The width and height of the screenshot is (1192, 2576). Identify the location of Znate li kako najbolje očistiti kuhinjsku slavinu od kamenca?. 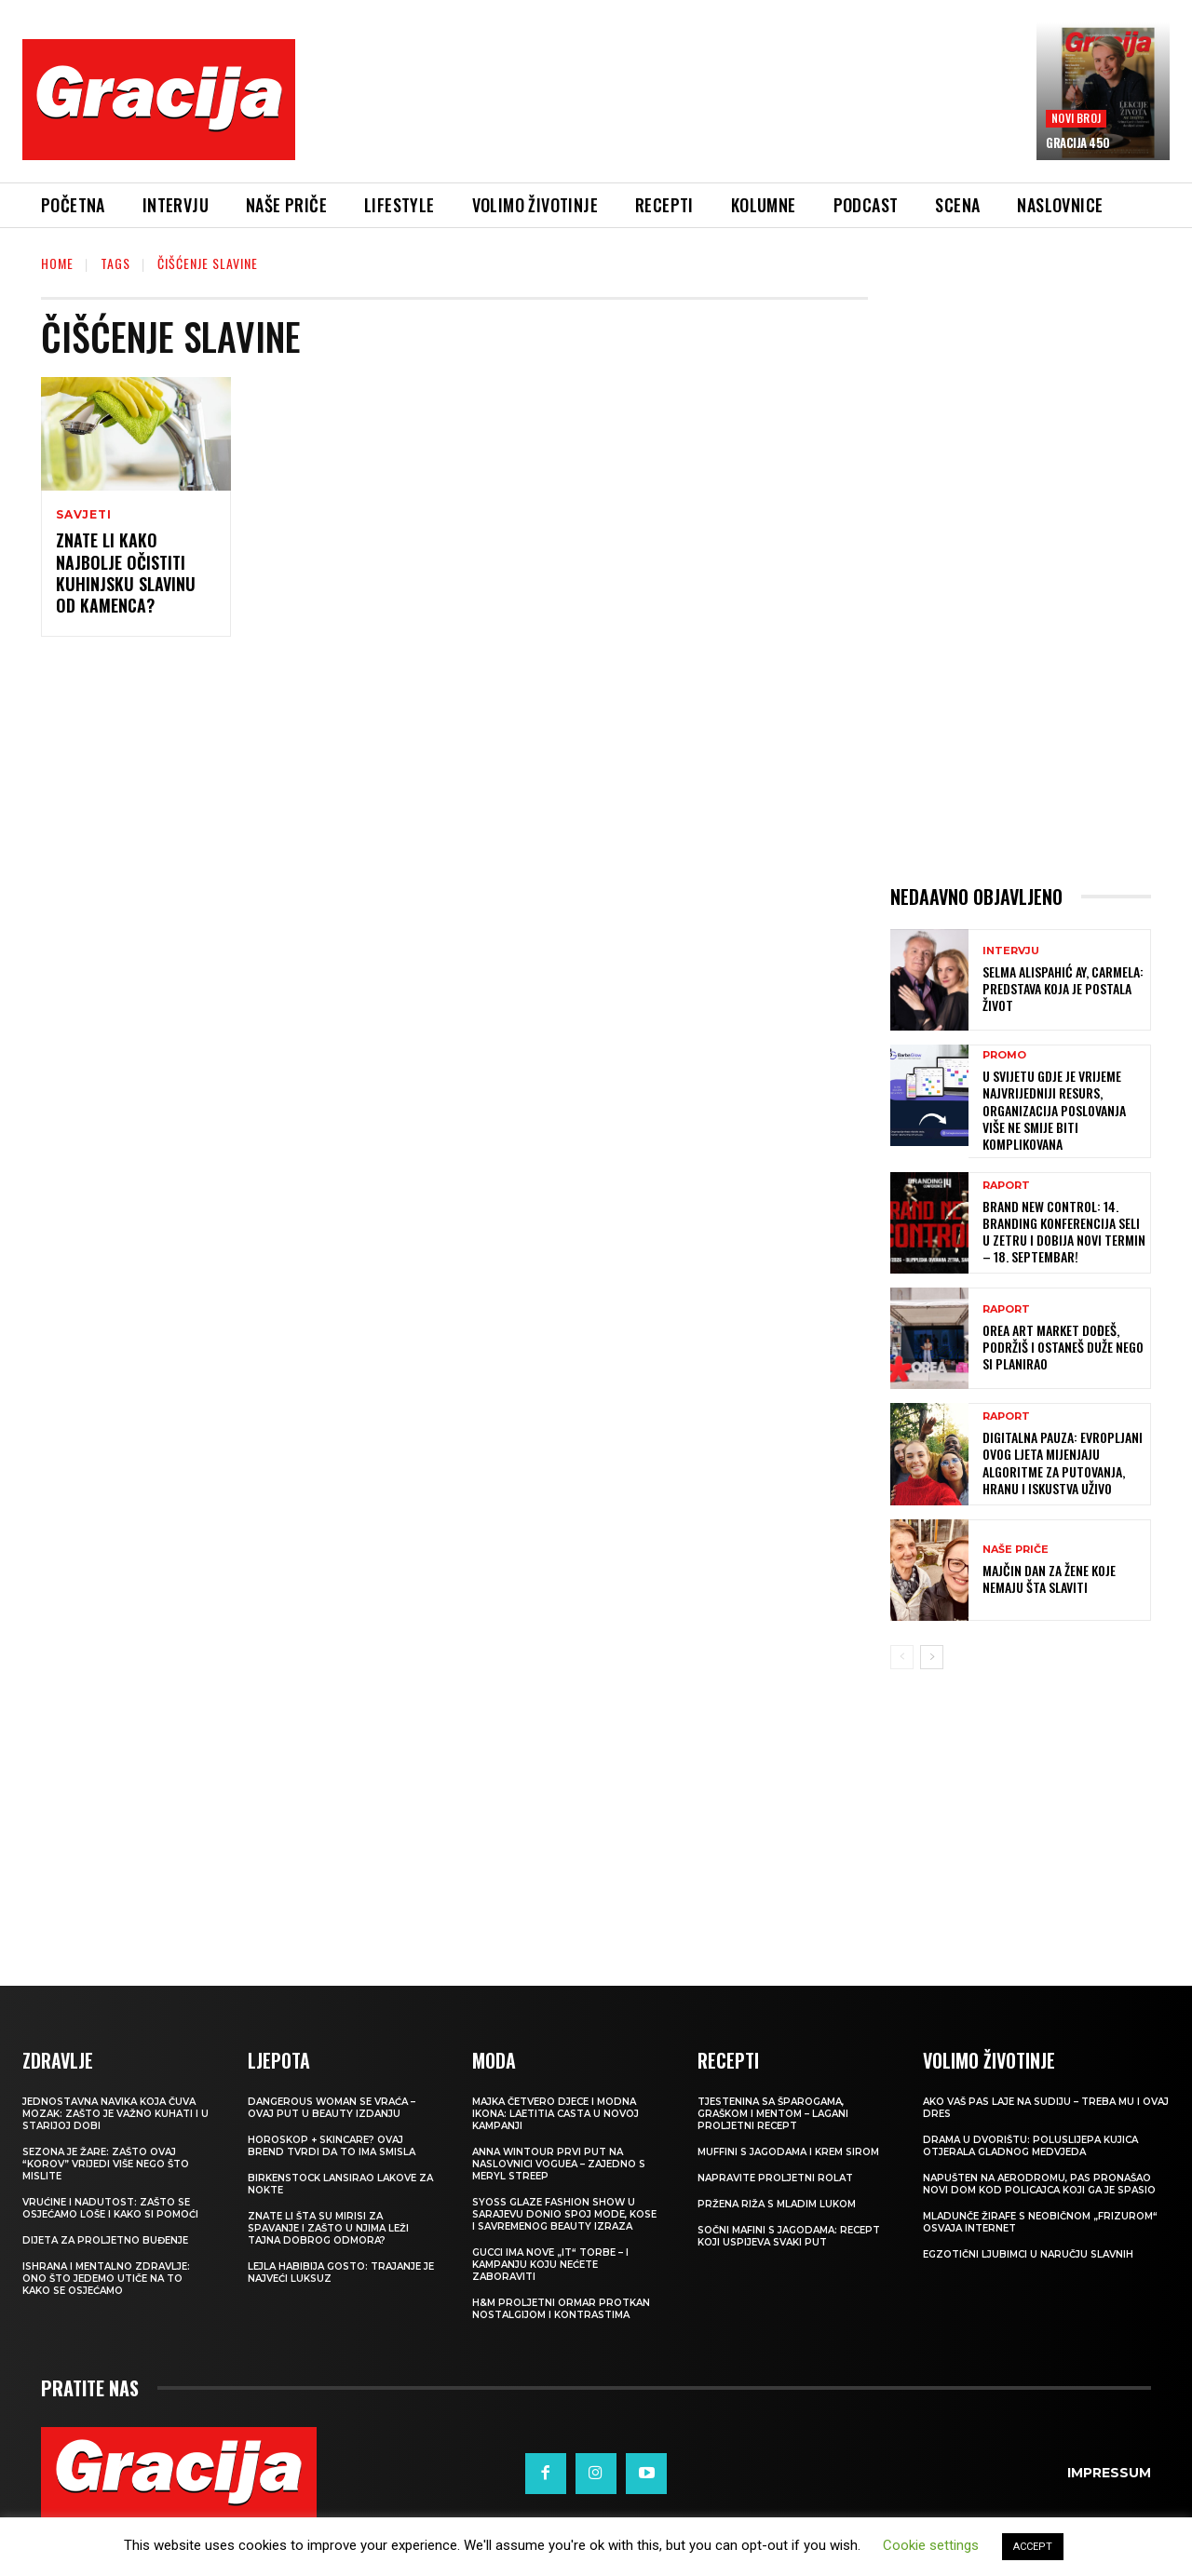
(126, 572).